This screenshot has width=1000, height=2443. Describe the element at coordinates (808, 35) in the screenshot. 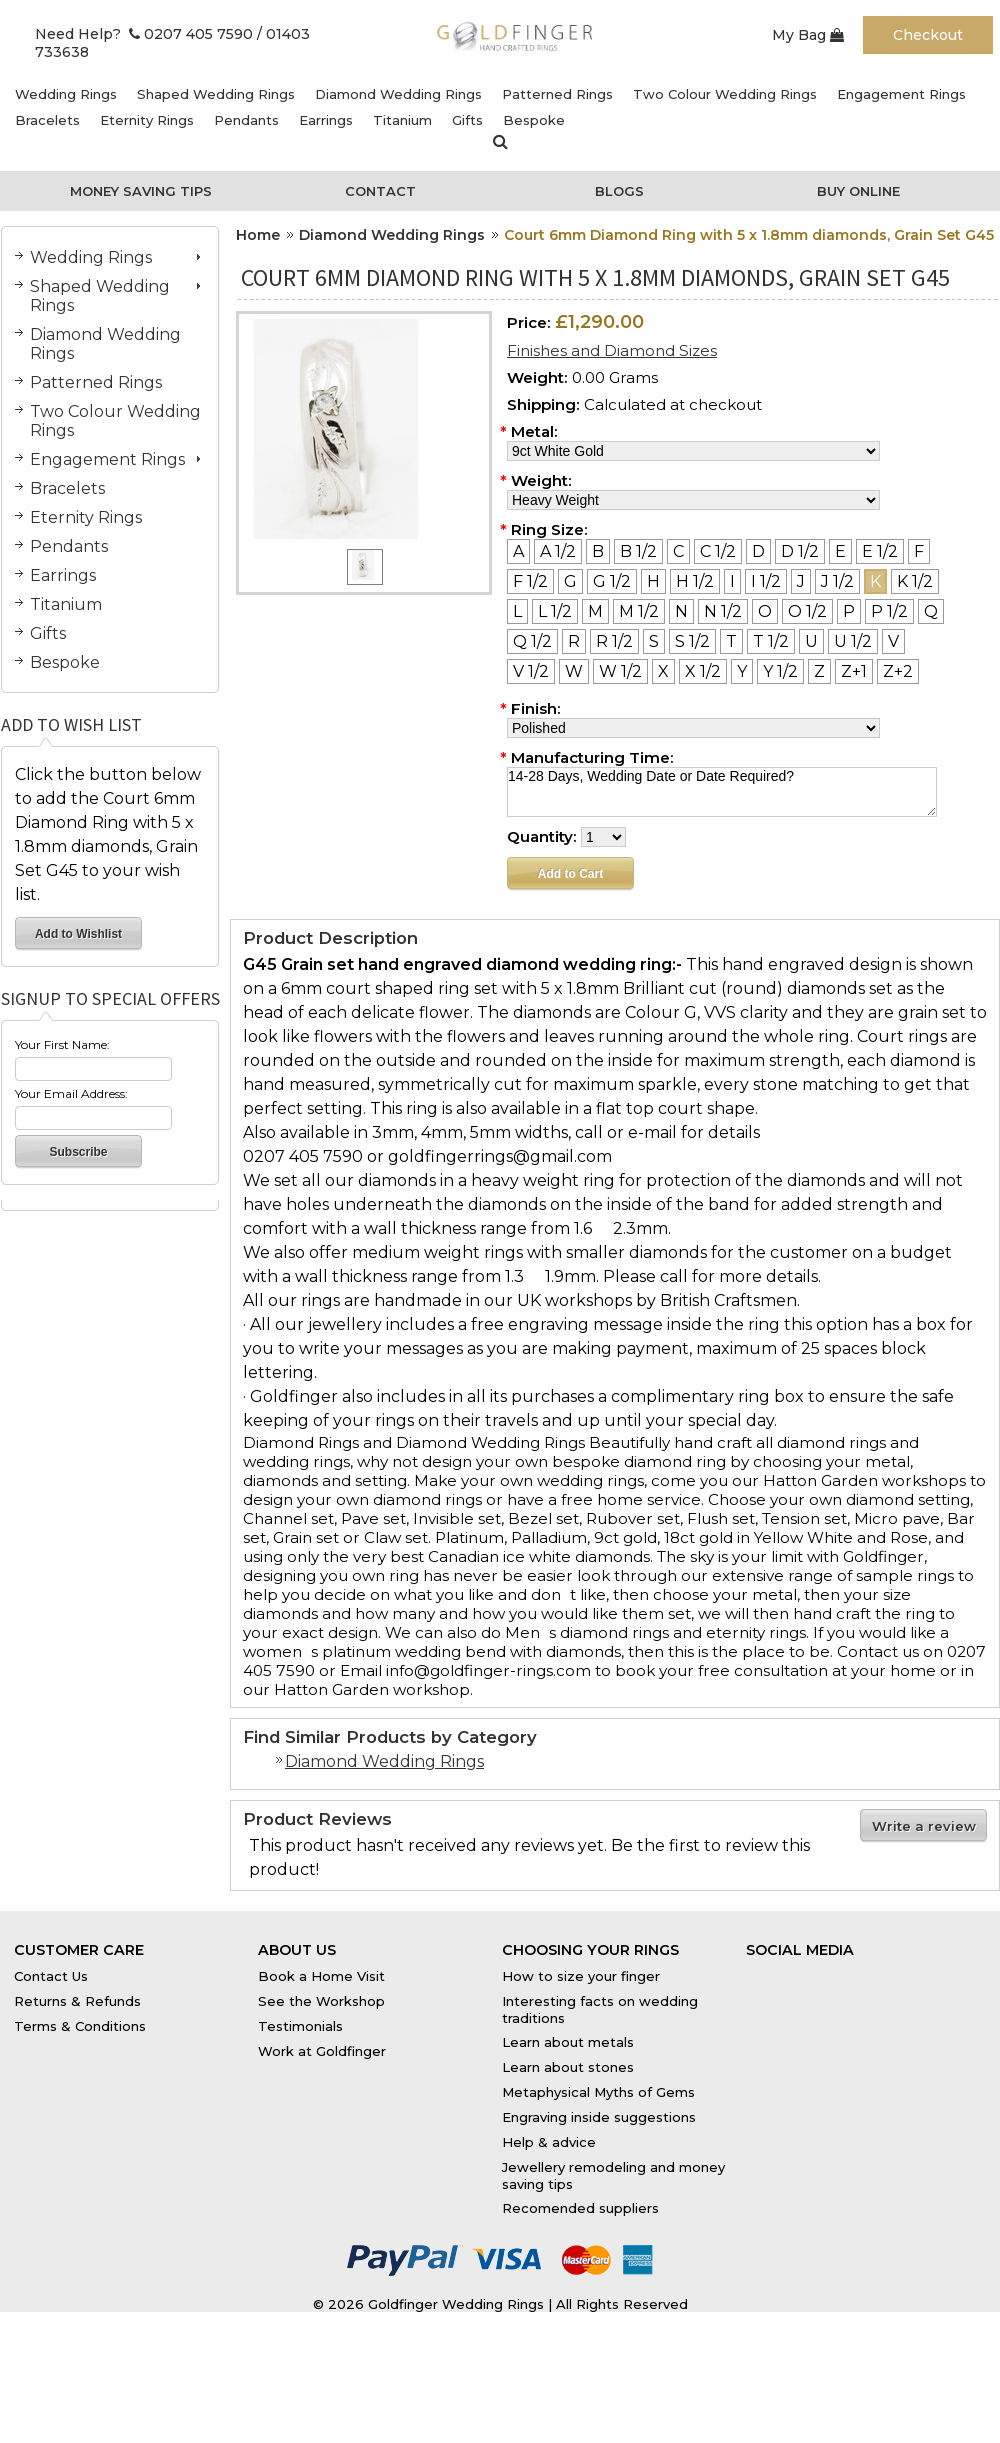

I see `My Bag` at that location.